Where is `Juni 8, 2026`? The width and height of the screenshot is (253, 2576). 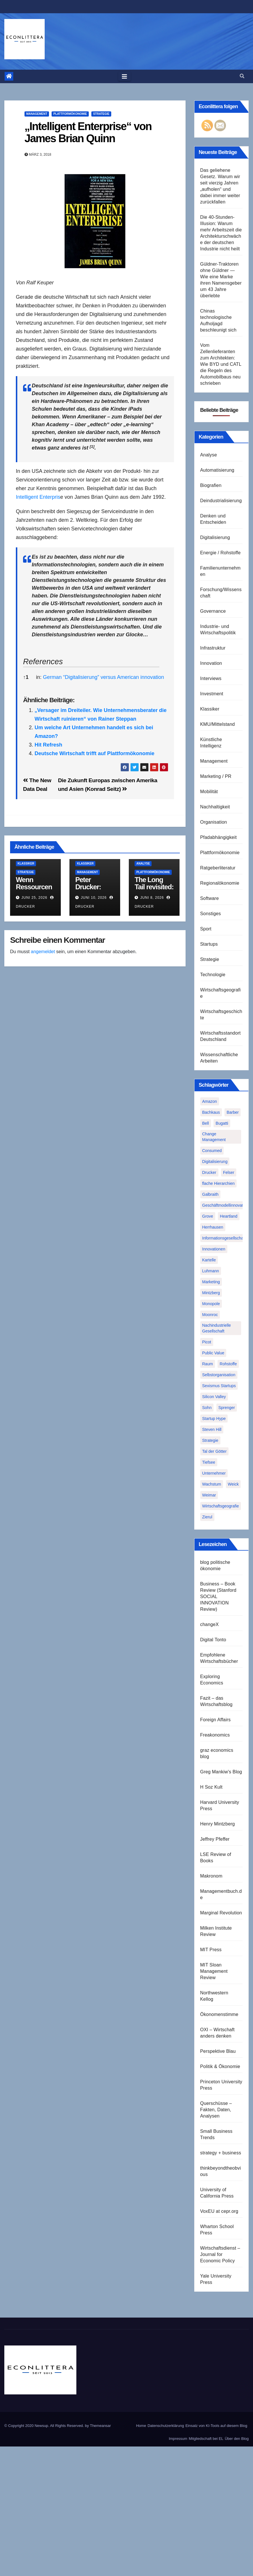
Juni 8, 2026 is located at coordinates (152, 898).